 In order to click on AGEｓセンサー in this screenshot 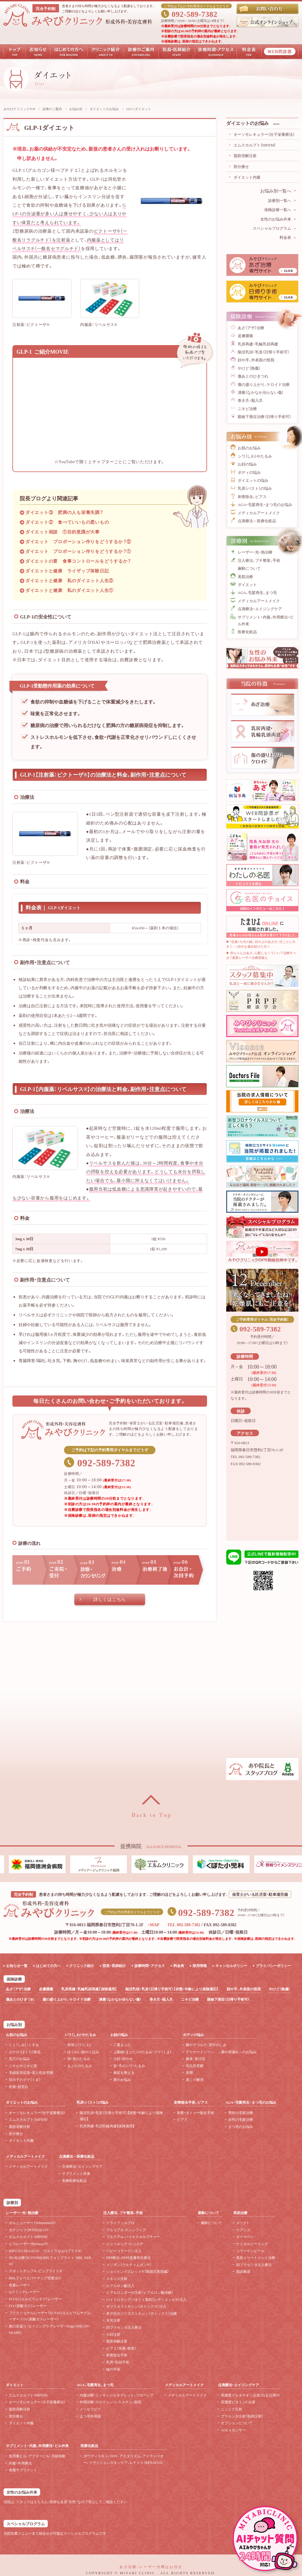, I will do `click(233, 2430)`.